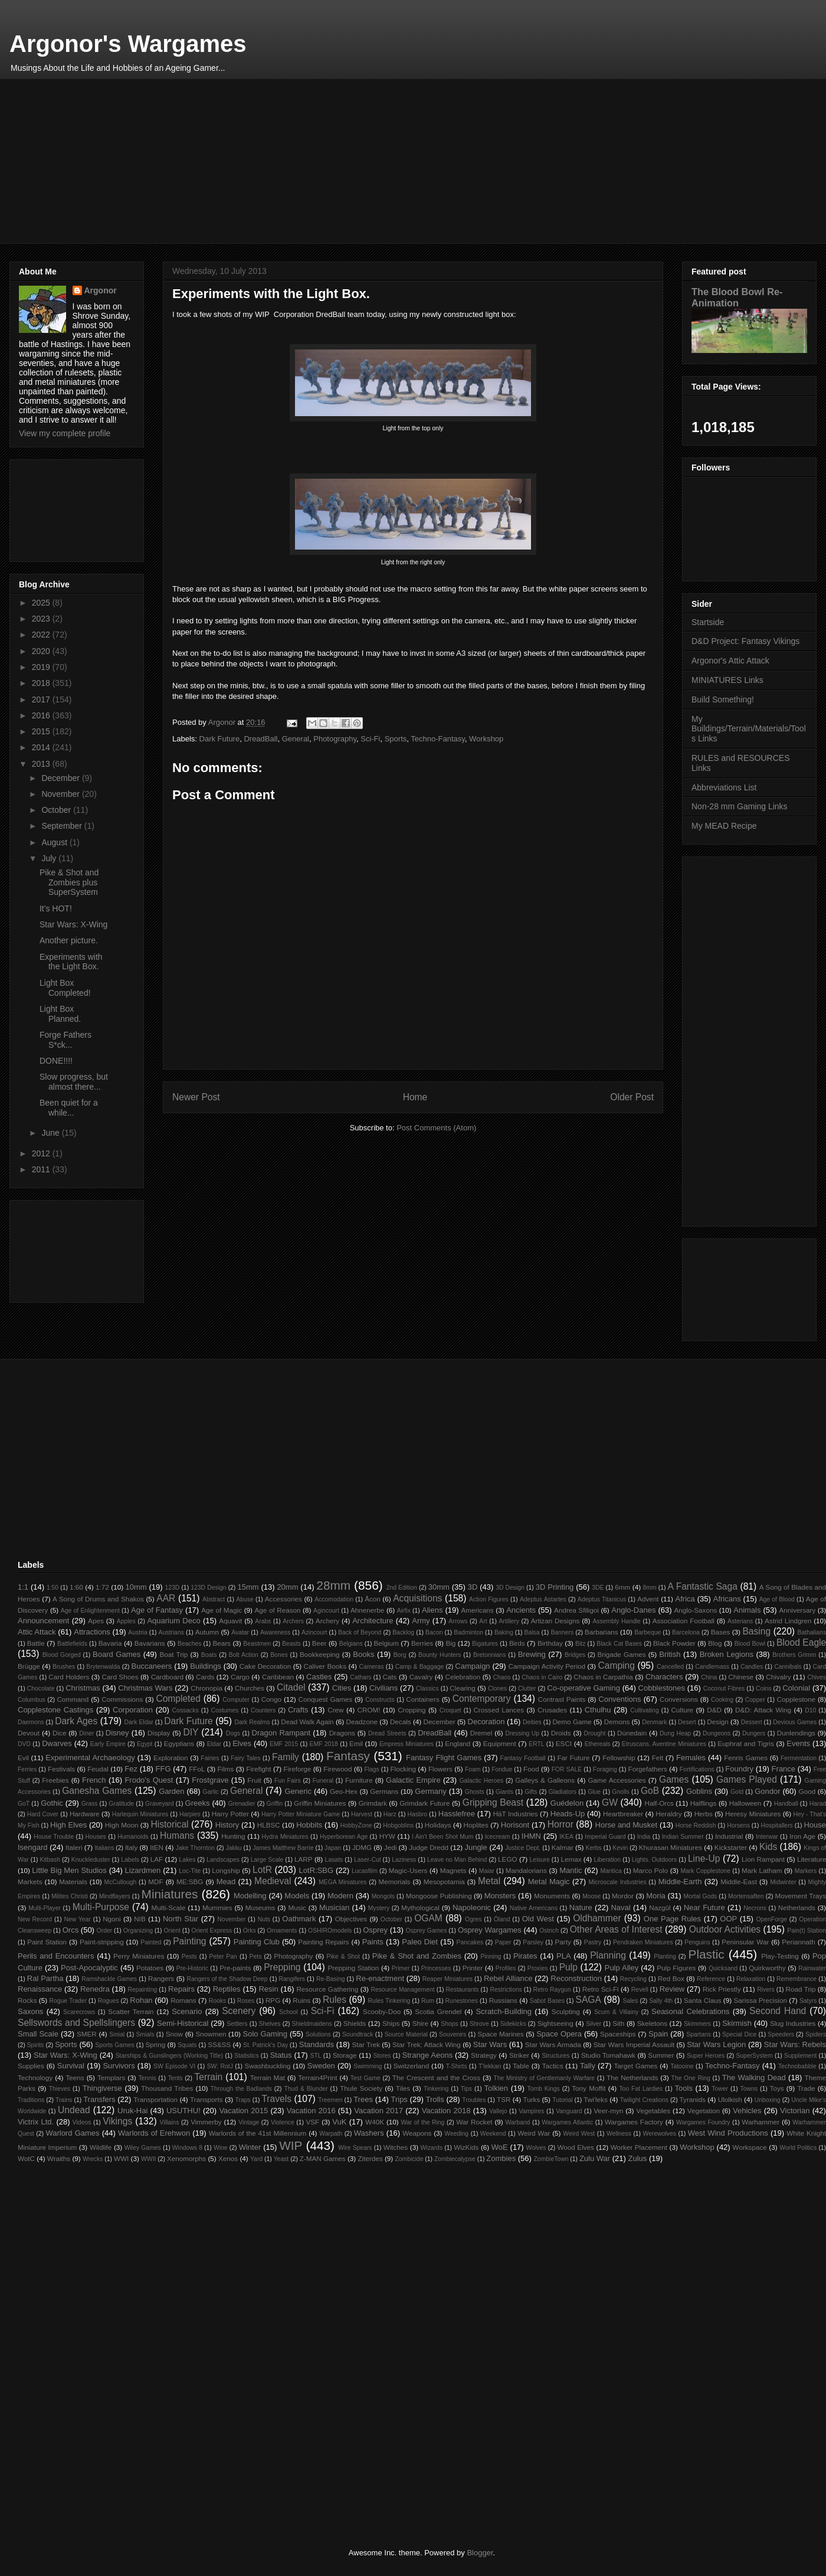  Describe the element at coordinates (221, 1610) in the screenshot. I see `Age of Magic` at that location.